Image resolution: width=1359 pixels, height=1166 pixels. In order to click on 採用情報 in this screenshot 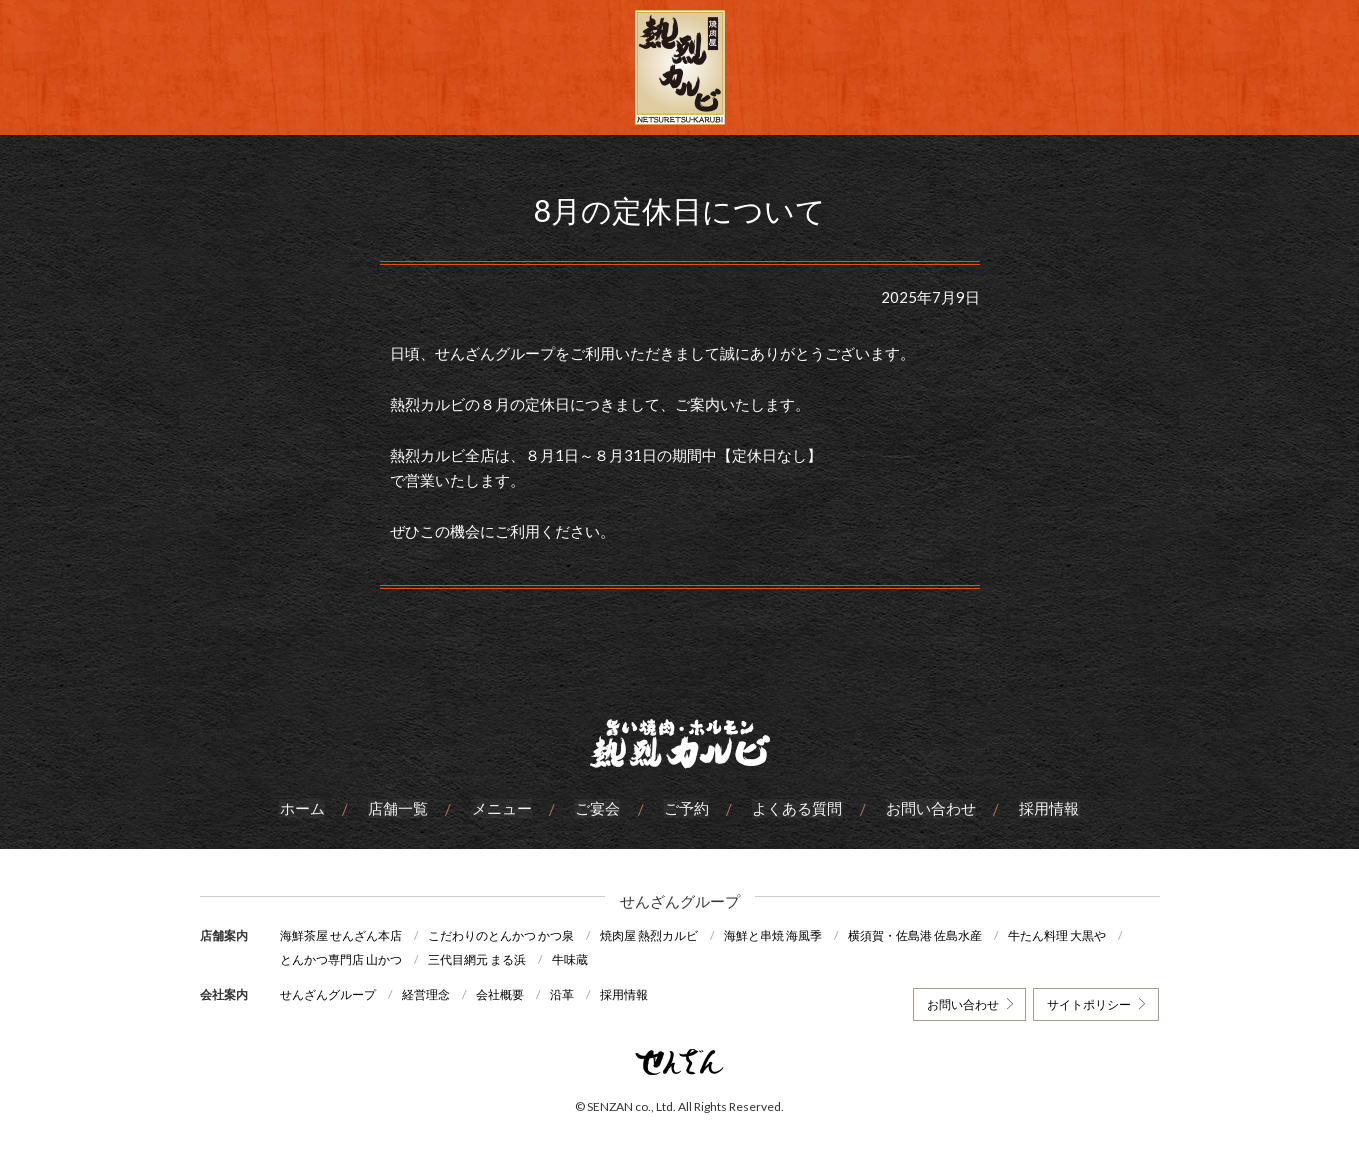, I will do `click(1048, 809)`.